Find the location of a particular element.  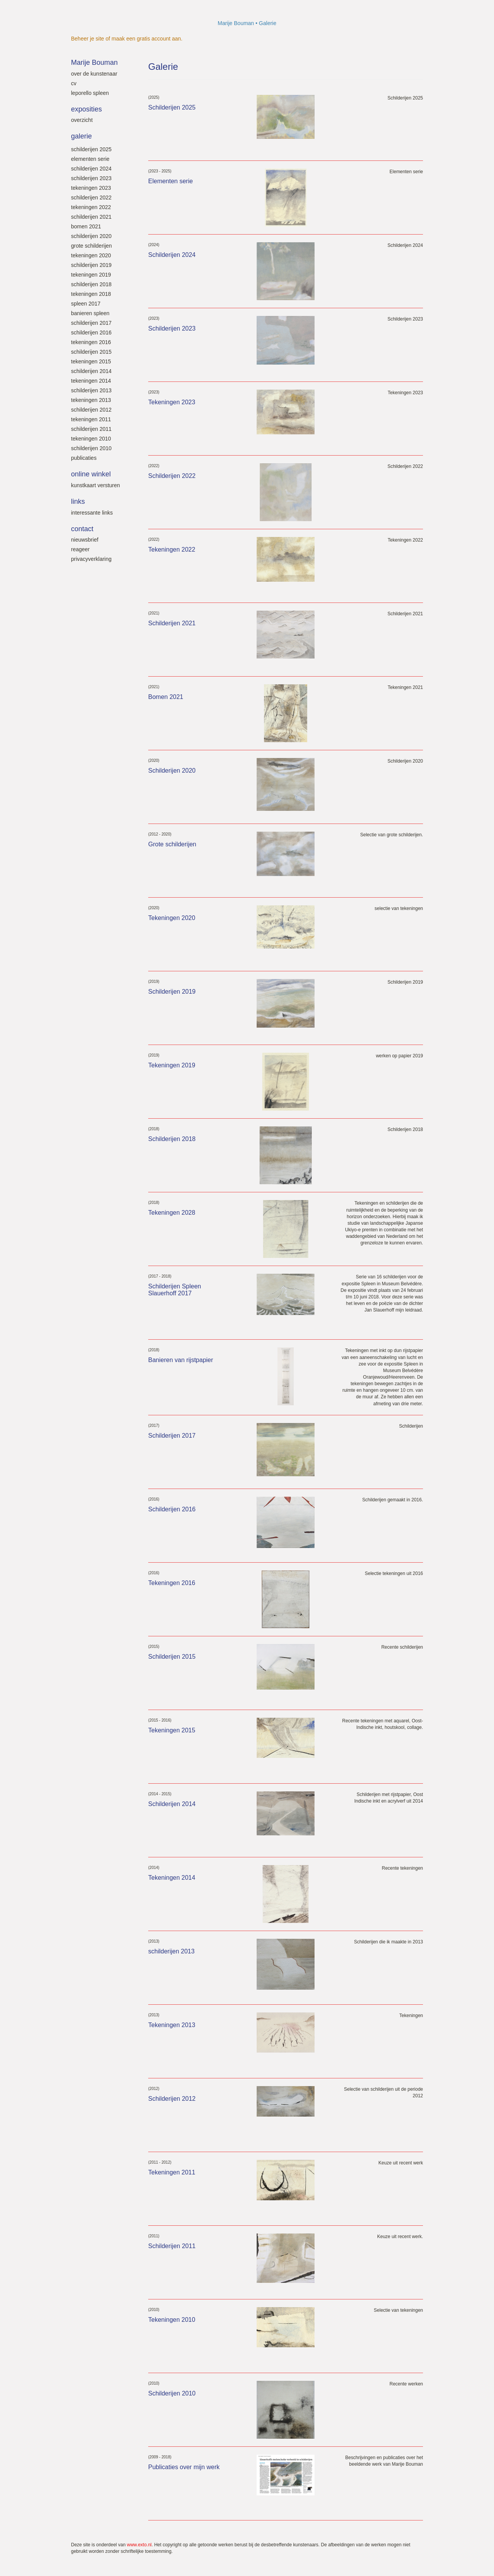

Schilderijen 2024 is located at coordinates (91, 168).